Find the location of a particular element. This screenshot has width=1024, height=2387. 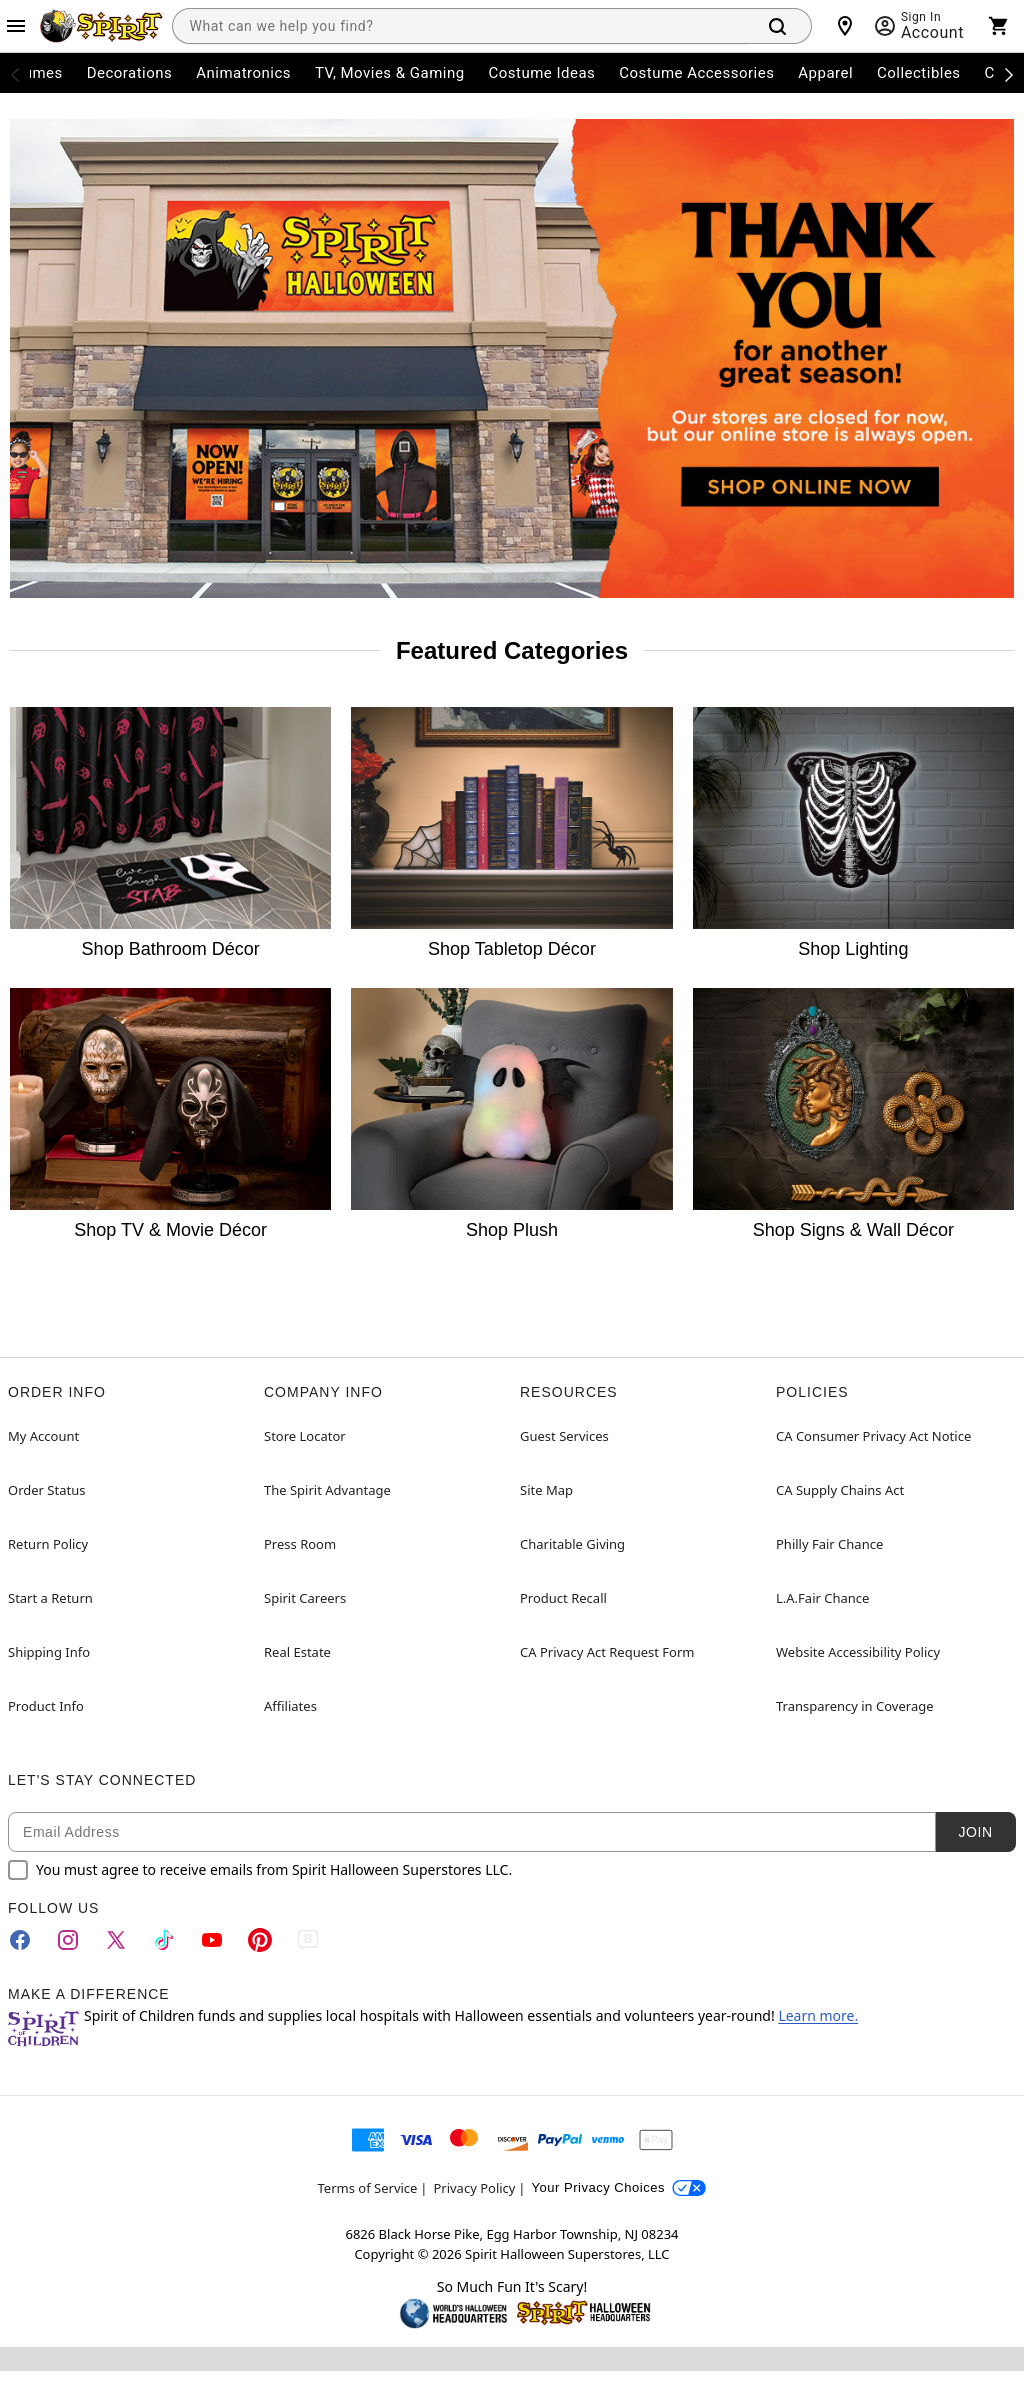

Return Policy is located at coordinates (48, 1544).